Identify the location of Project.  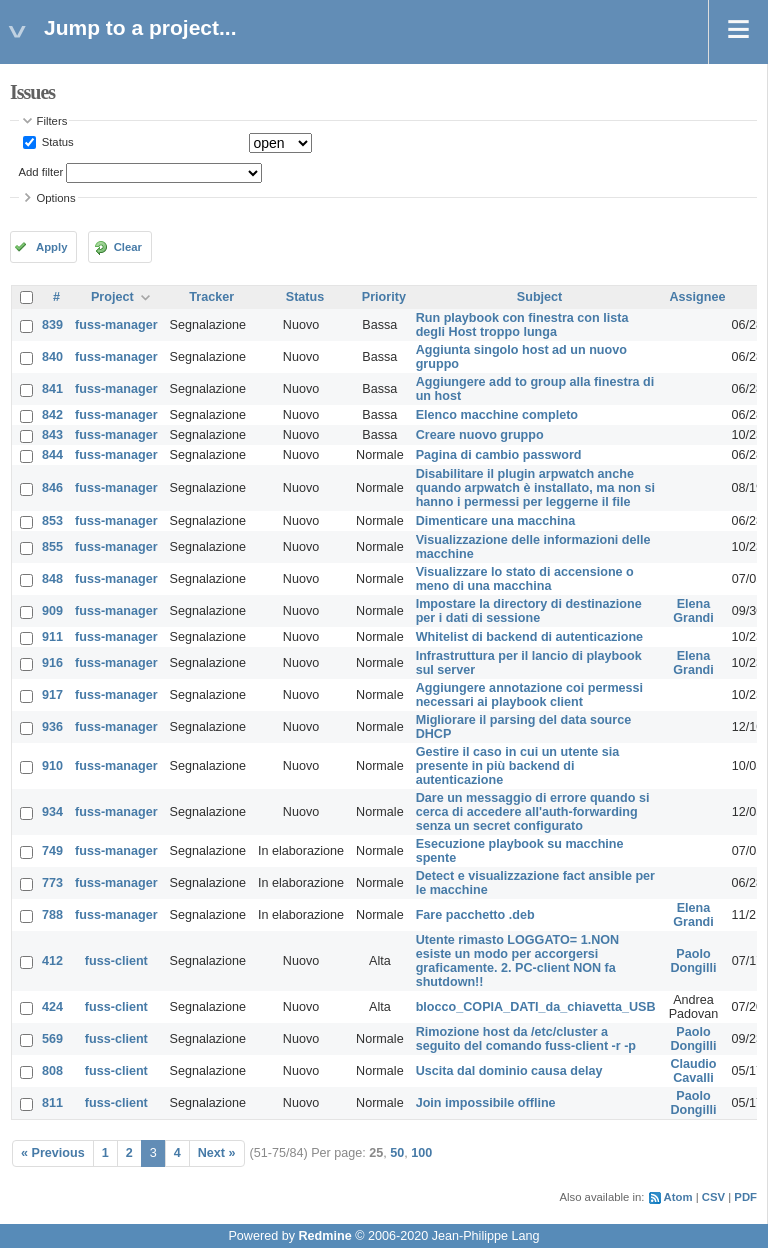
(112, 297).